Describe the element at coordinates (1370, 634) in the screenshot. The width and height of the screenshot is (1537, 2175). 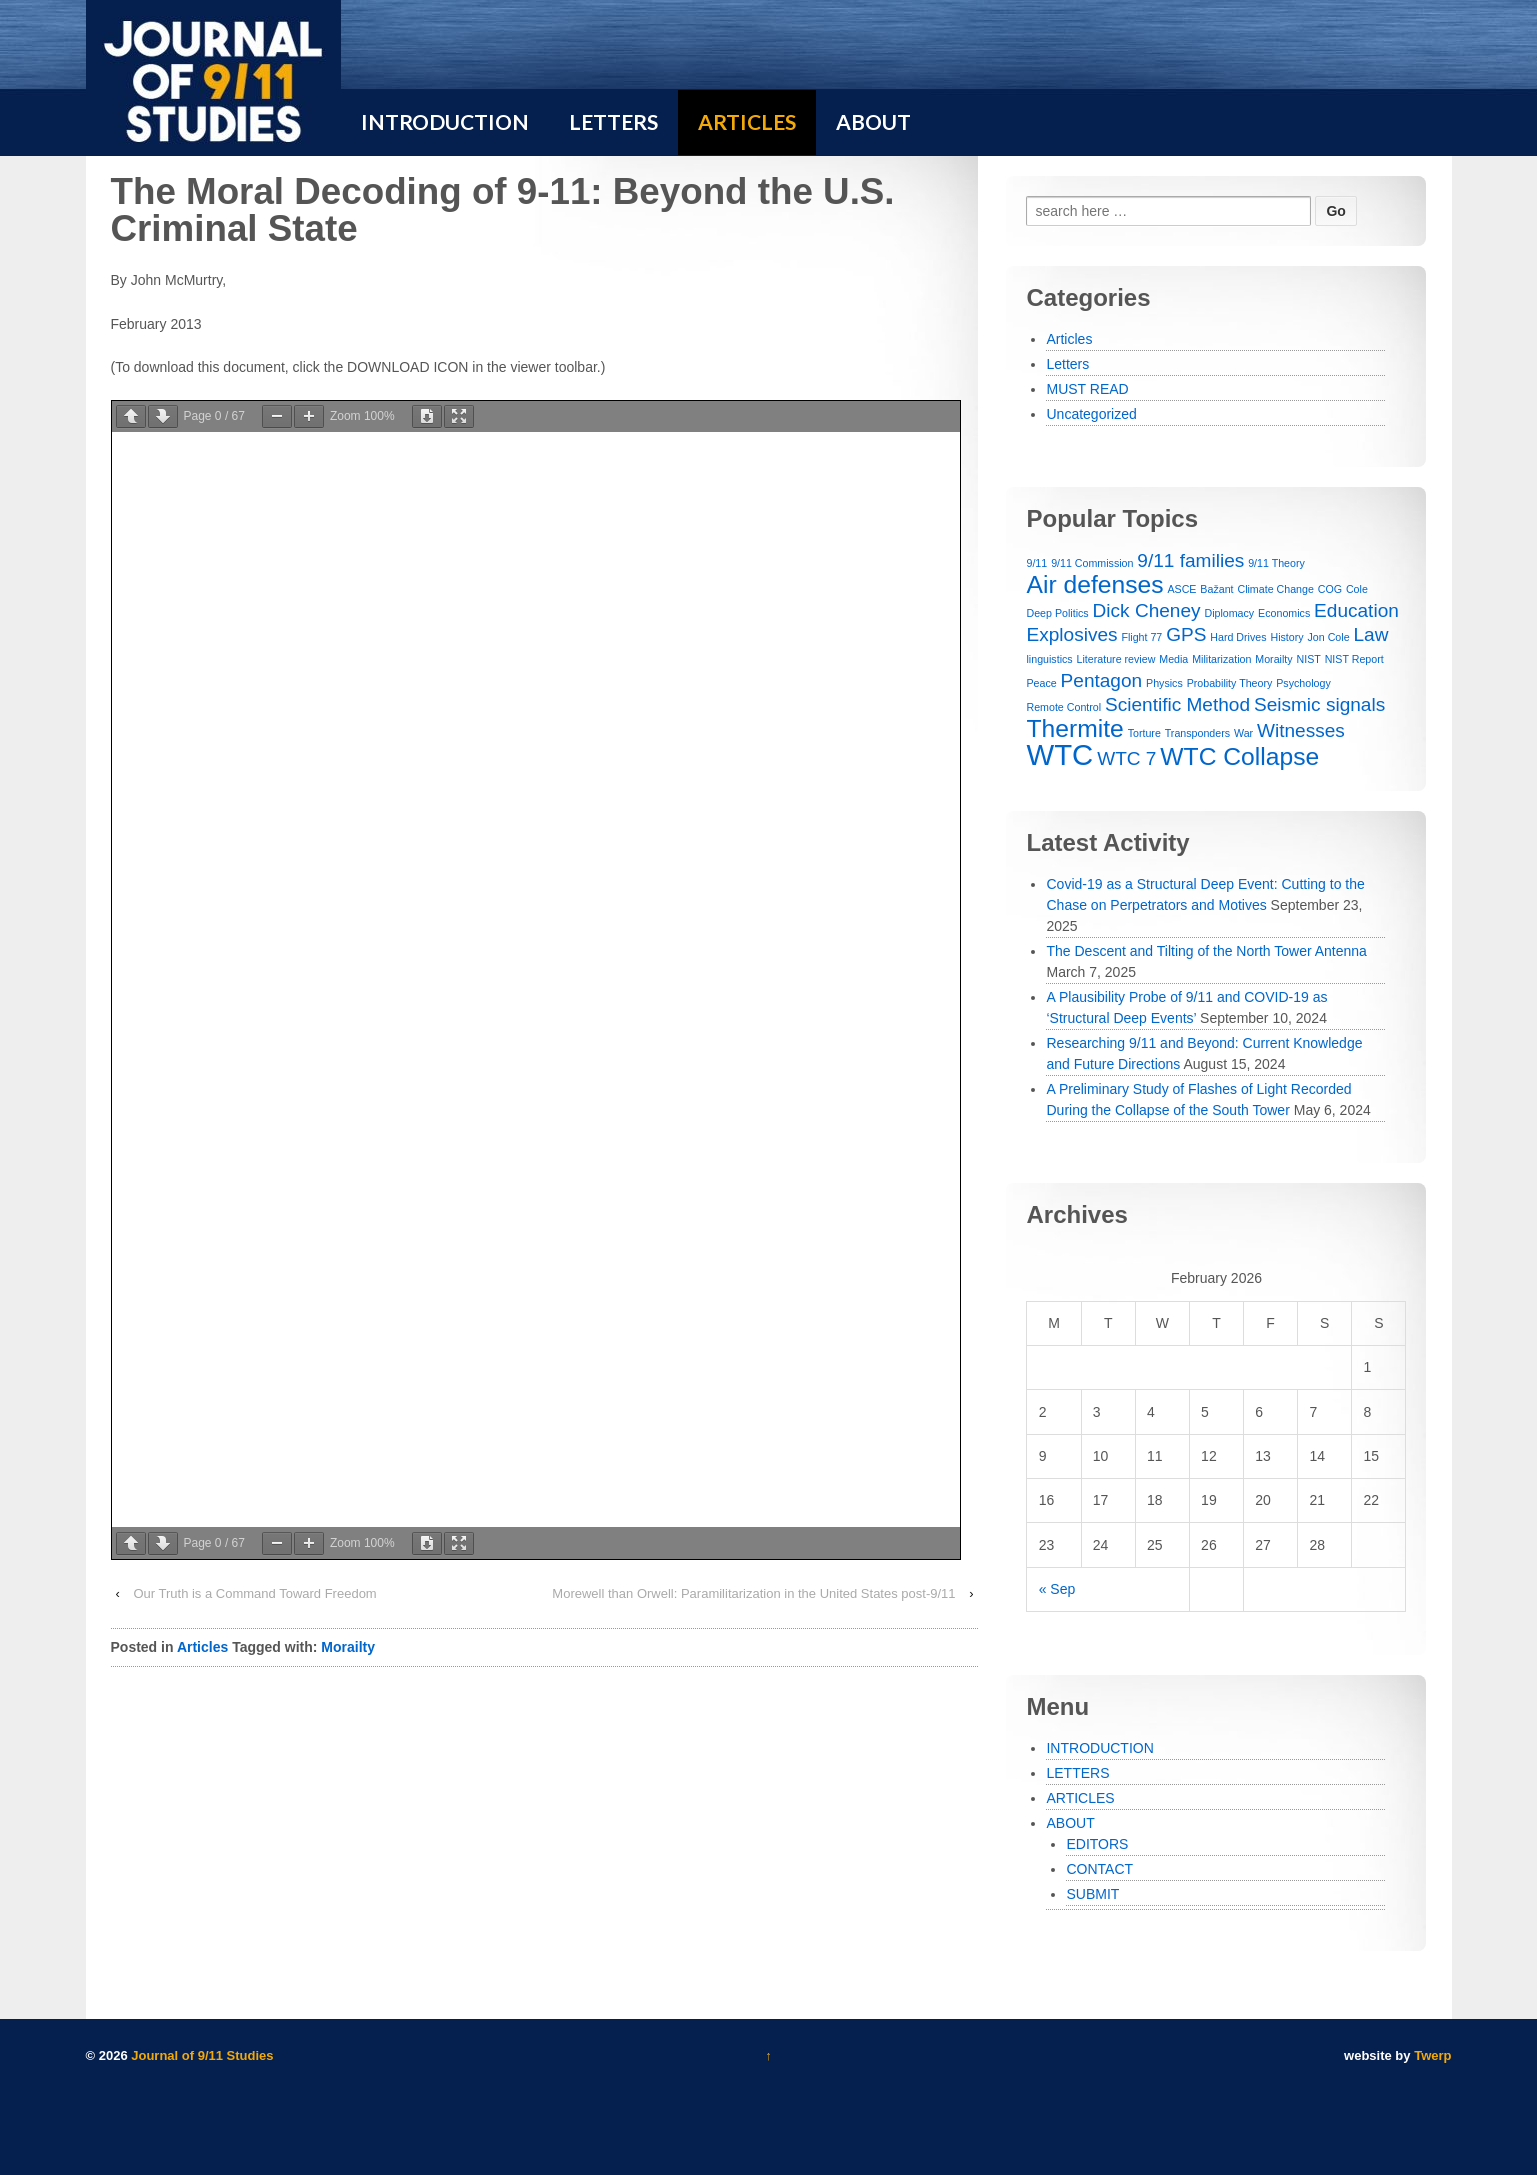
I see `Law` at that location.